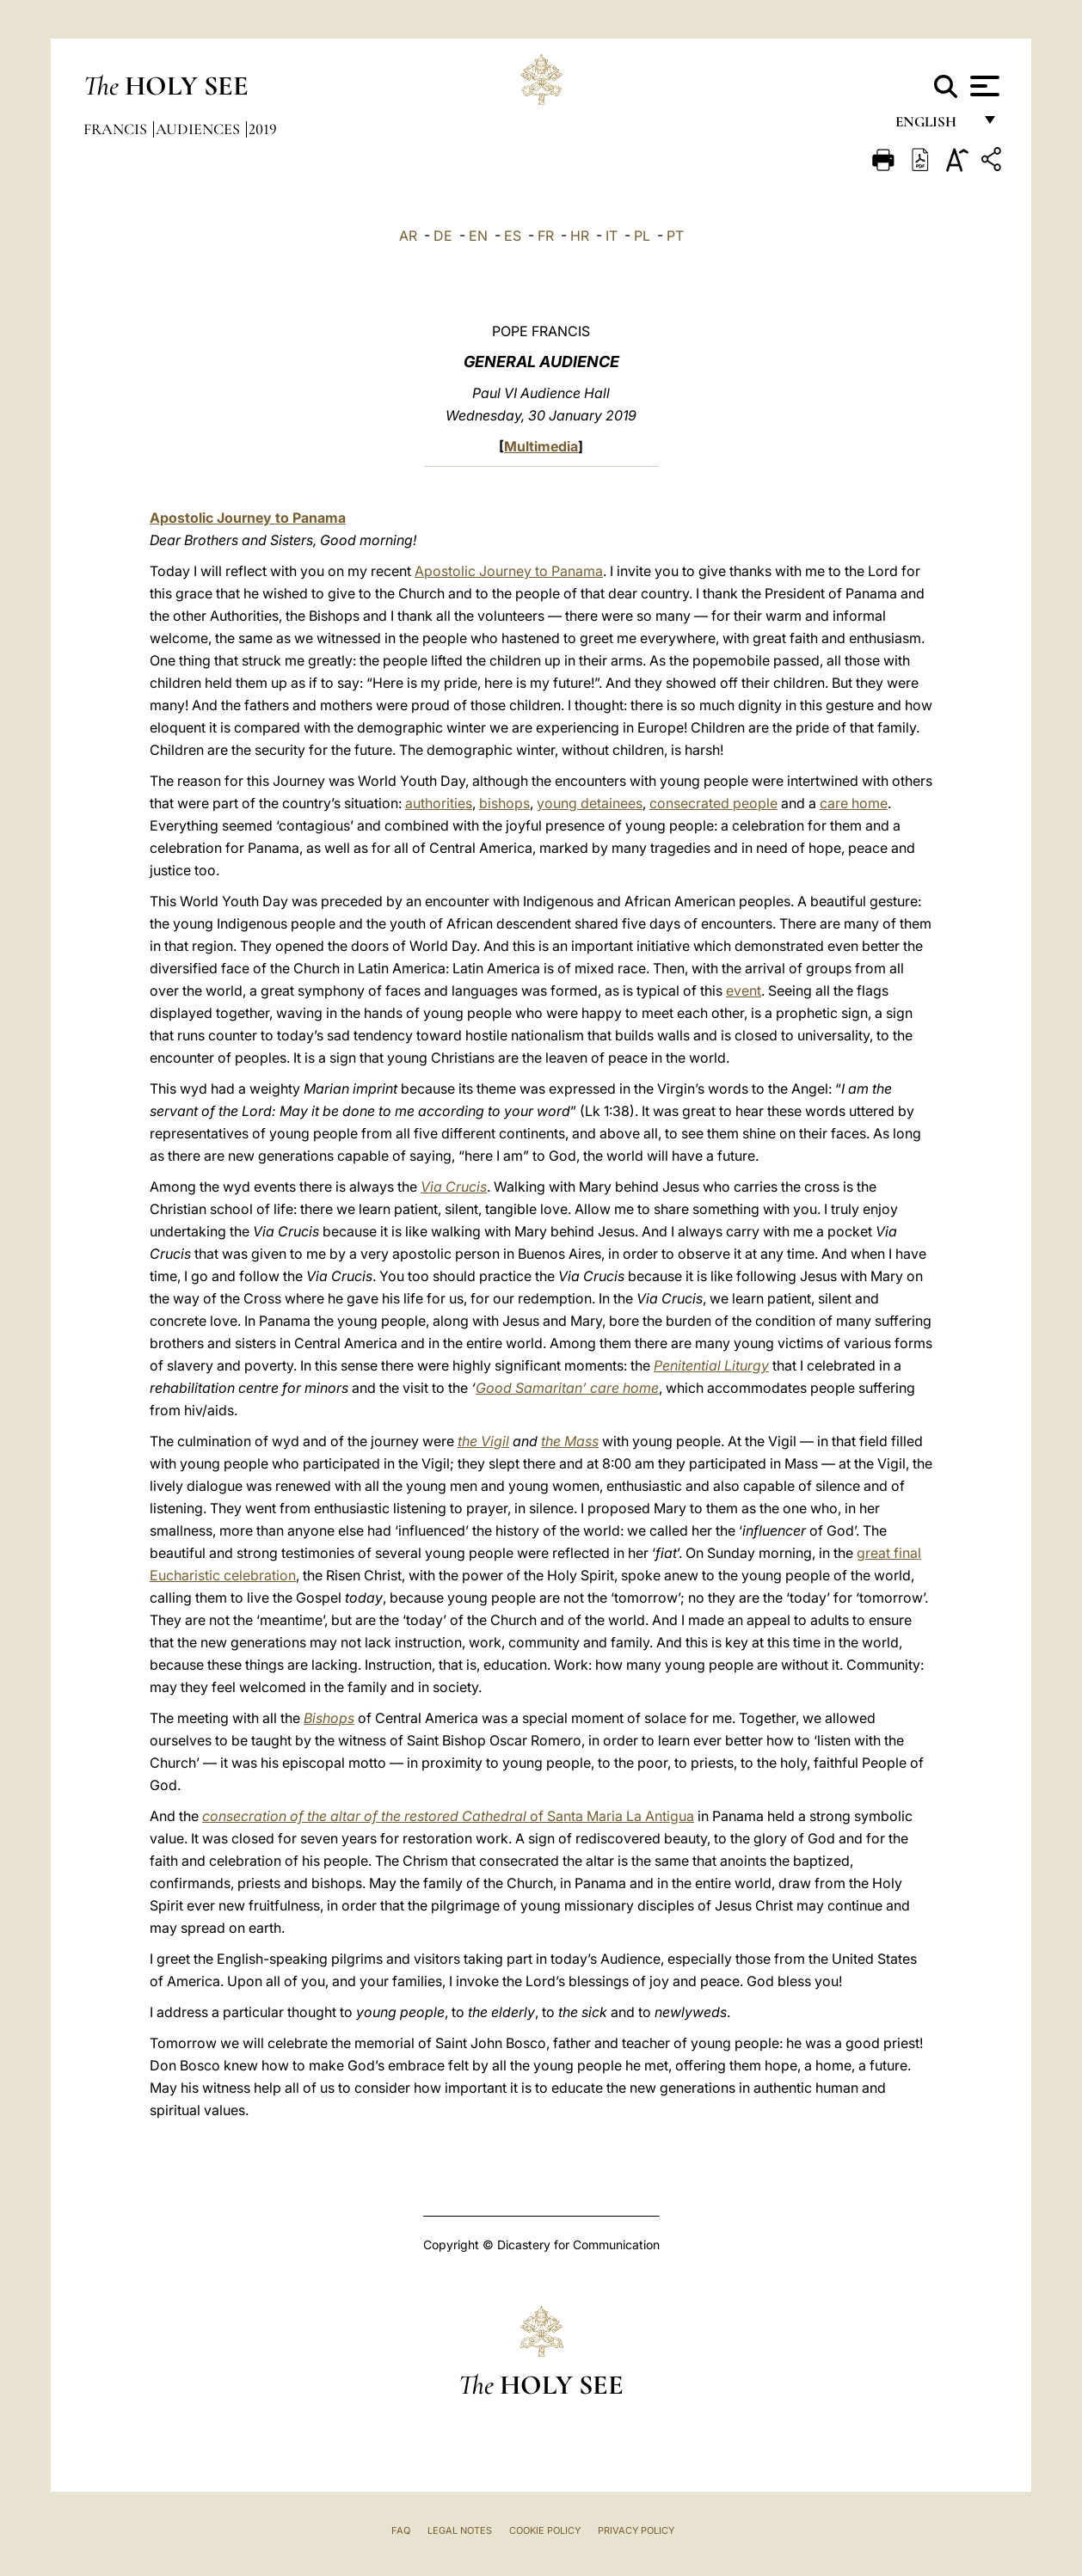 This screenshot has height=2576, width=1082. I want to click on AR, so click(408, 235).